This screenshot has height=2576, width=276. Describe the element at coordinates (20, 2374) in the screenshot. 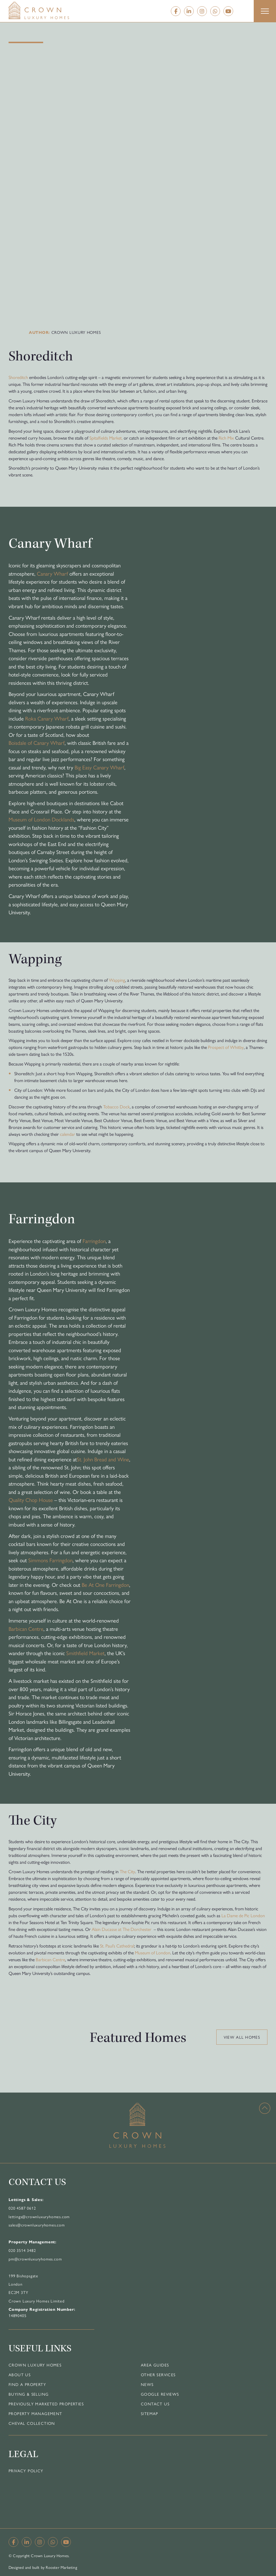

I see `About Us` at that location.